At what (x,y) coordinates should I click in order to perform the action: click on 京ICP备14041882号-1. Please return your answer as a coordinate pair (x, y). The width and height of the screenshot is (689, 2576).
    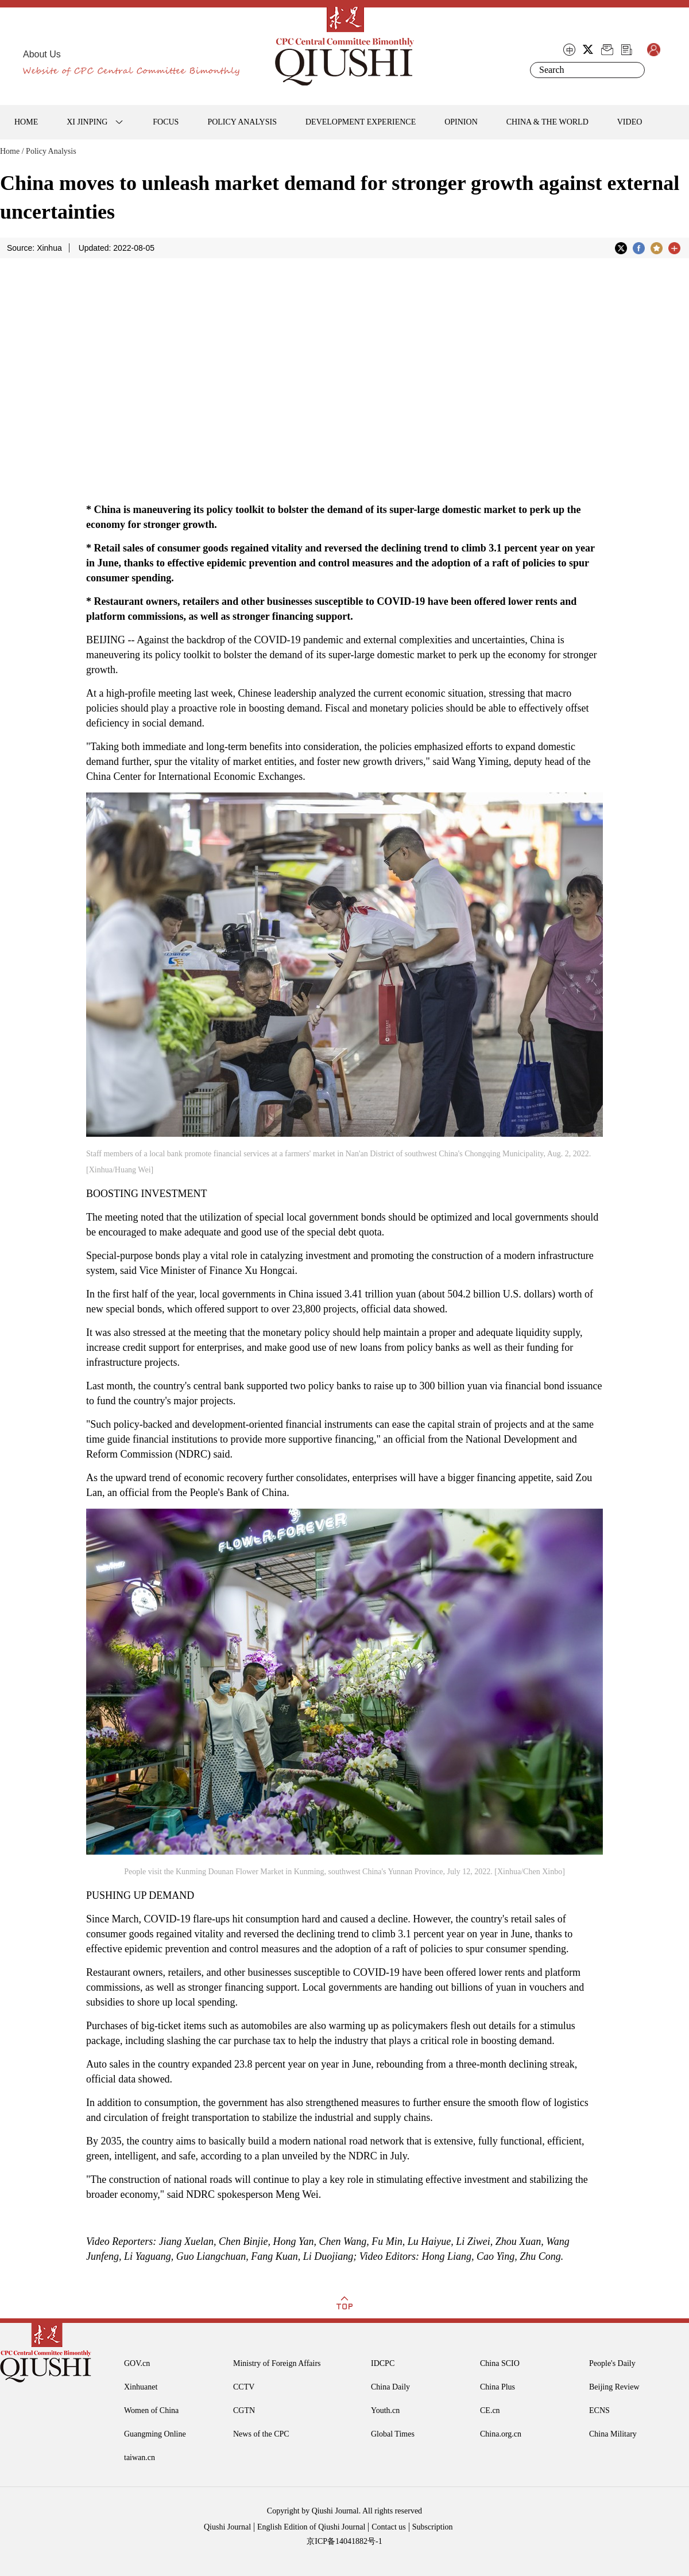
    Looking at the image, I should click on (344, 2541).